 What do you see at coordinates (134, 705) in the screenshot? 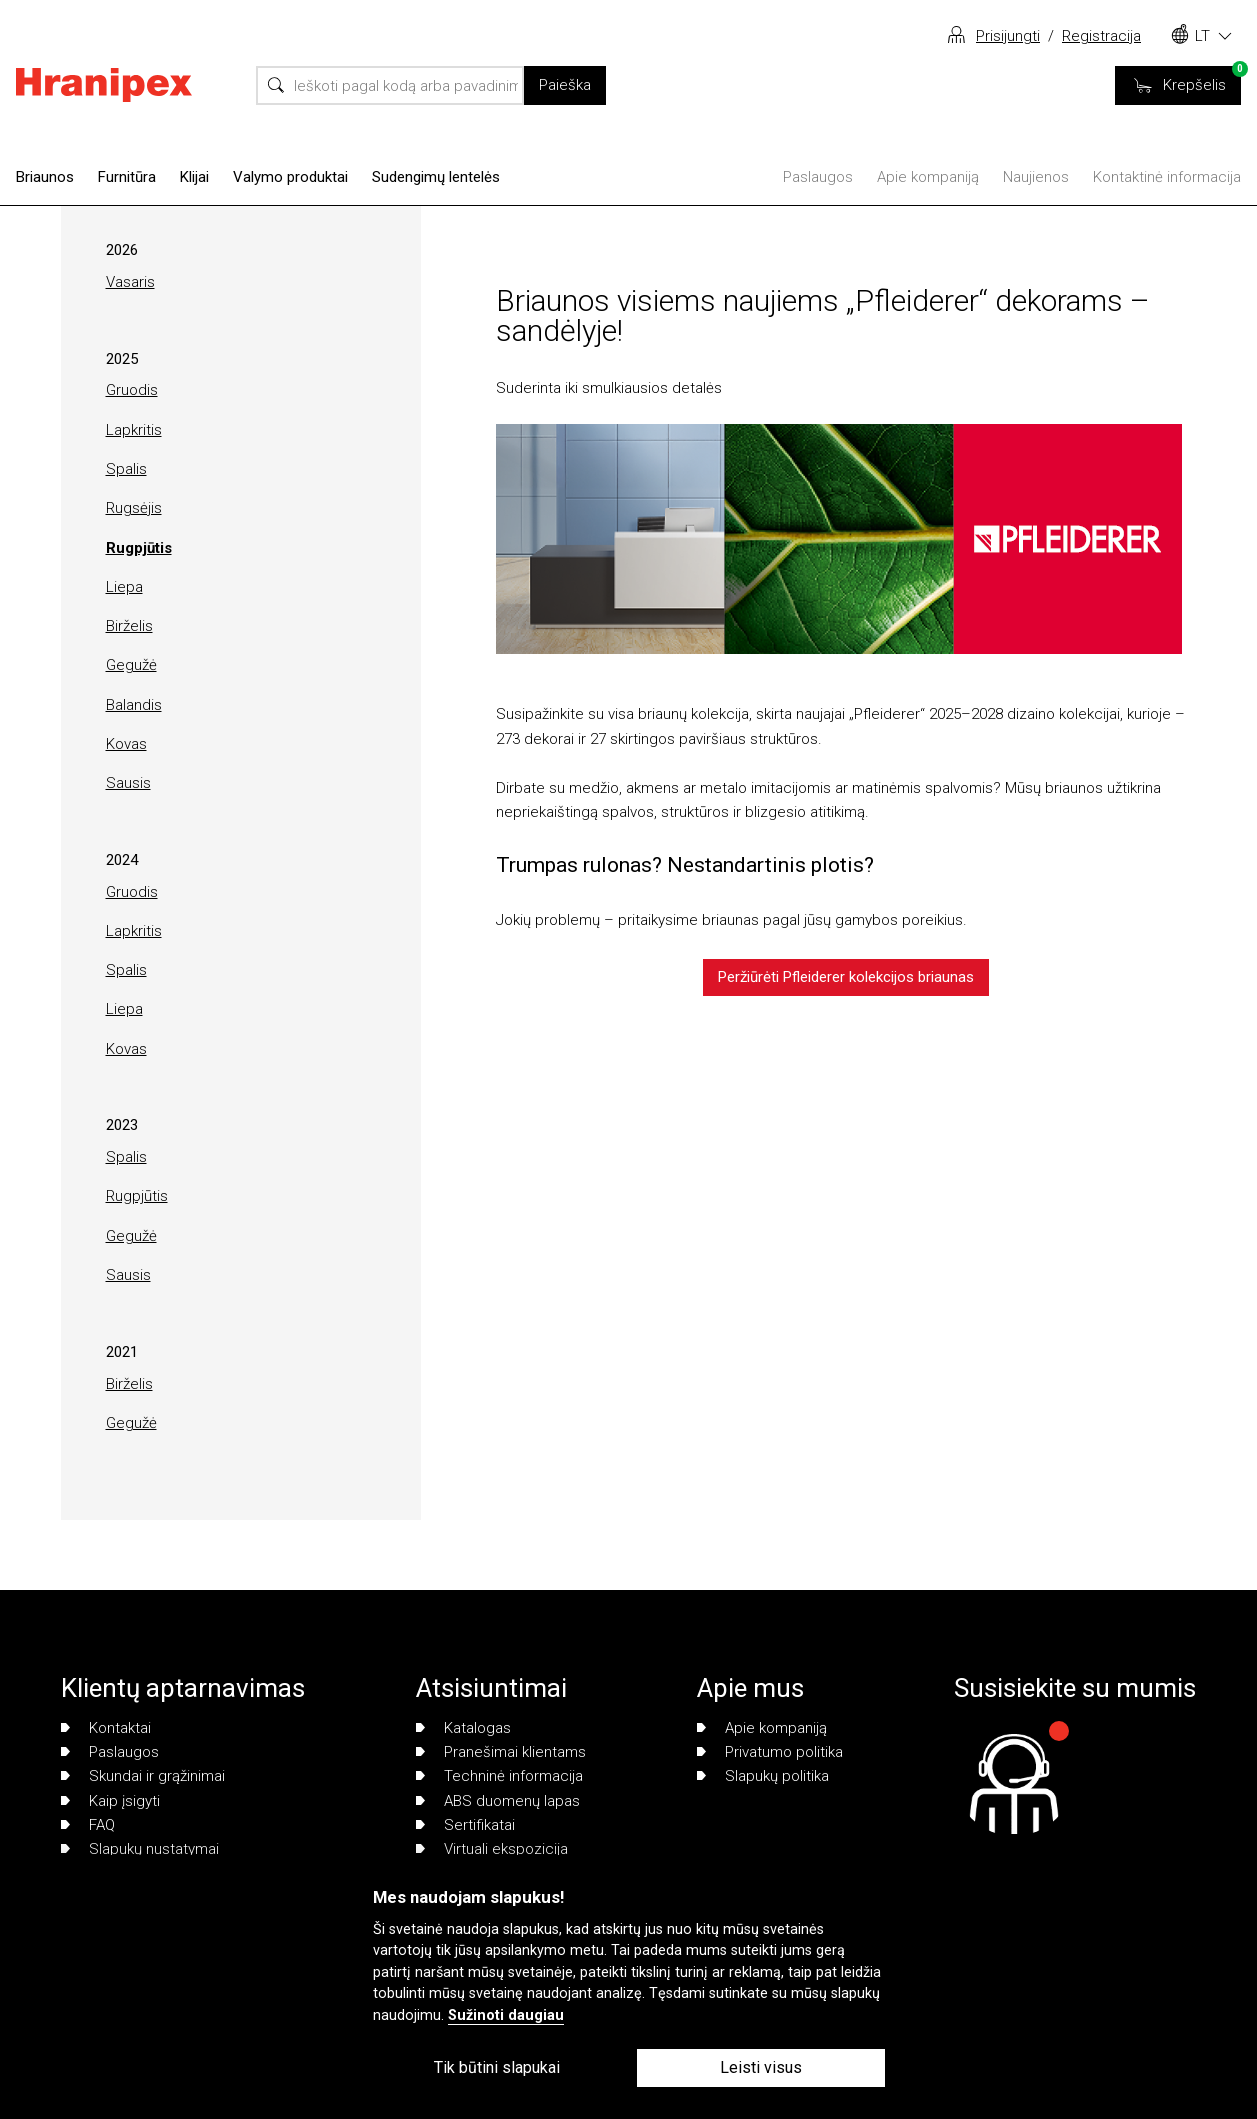
I see `Balandis` at bounding box center [134, 705].